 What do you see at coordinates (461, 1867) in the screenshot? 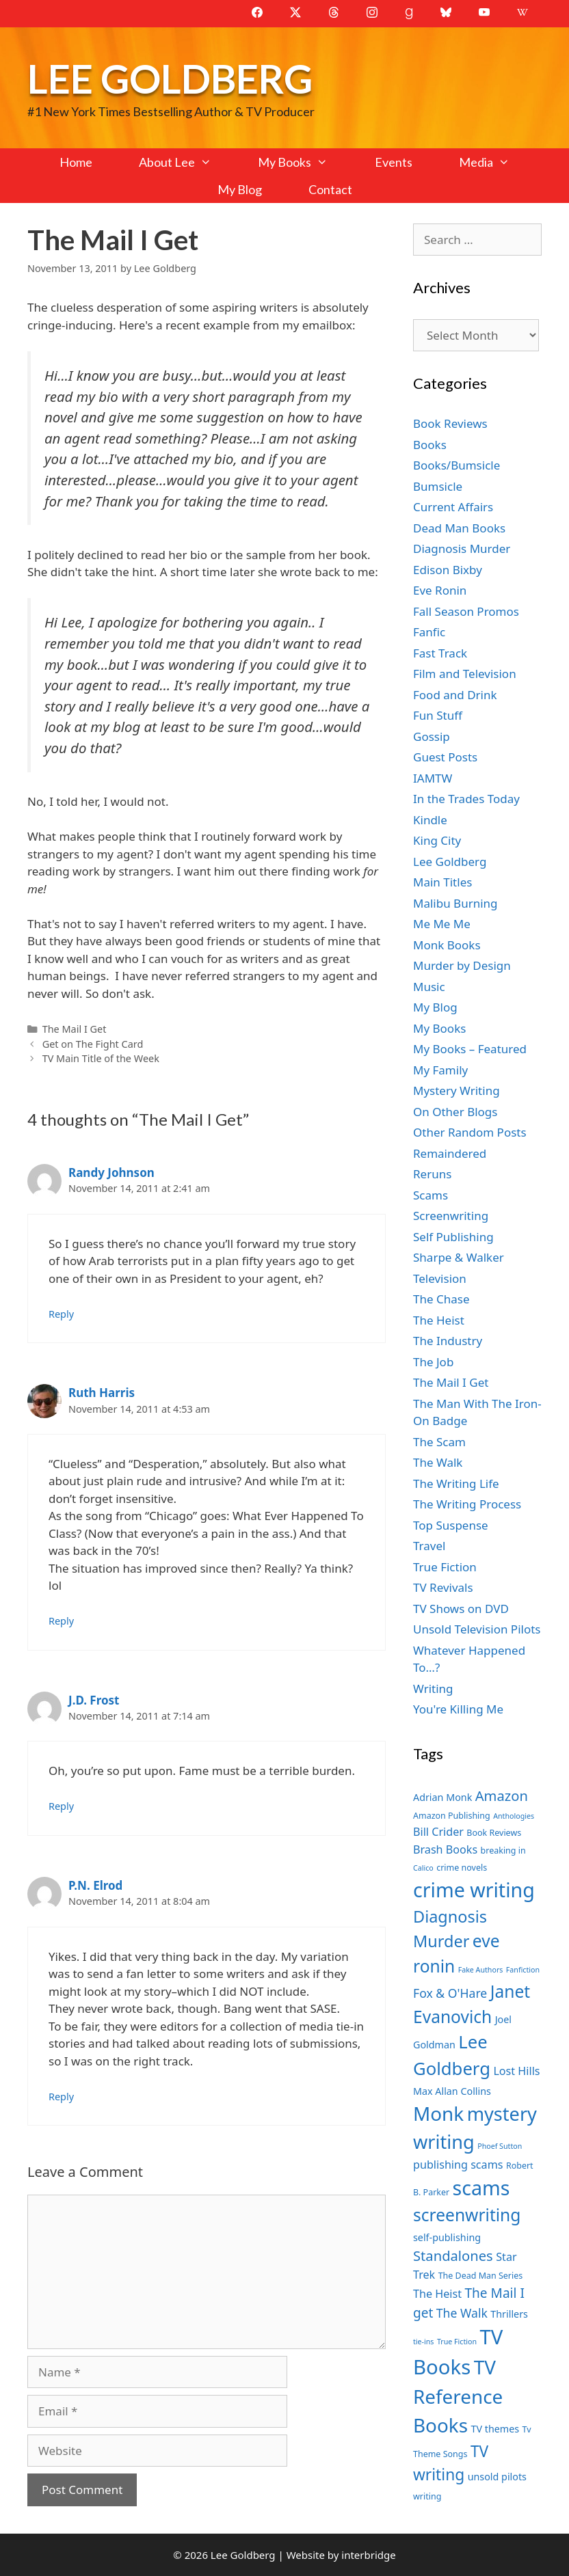
I see `crime novels [crime novels (7 items)]` at bounding box center [461, 1867].